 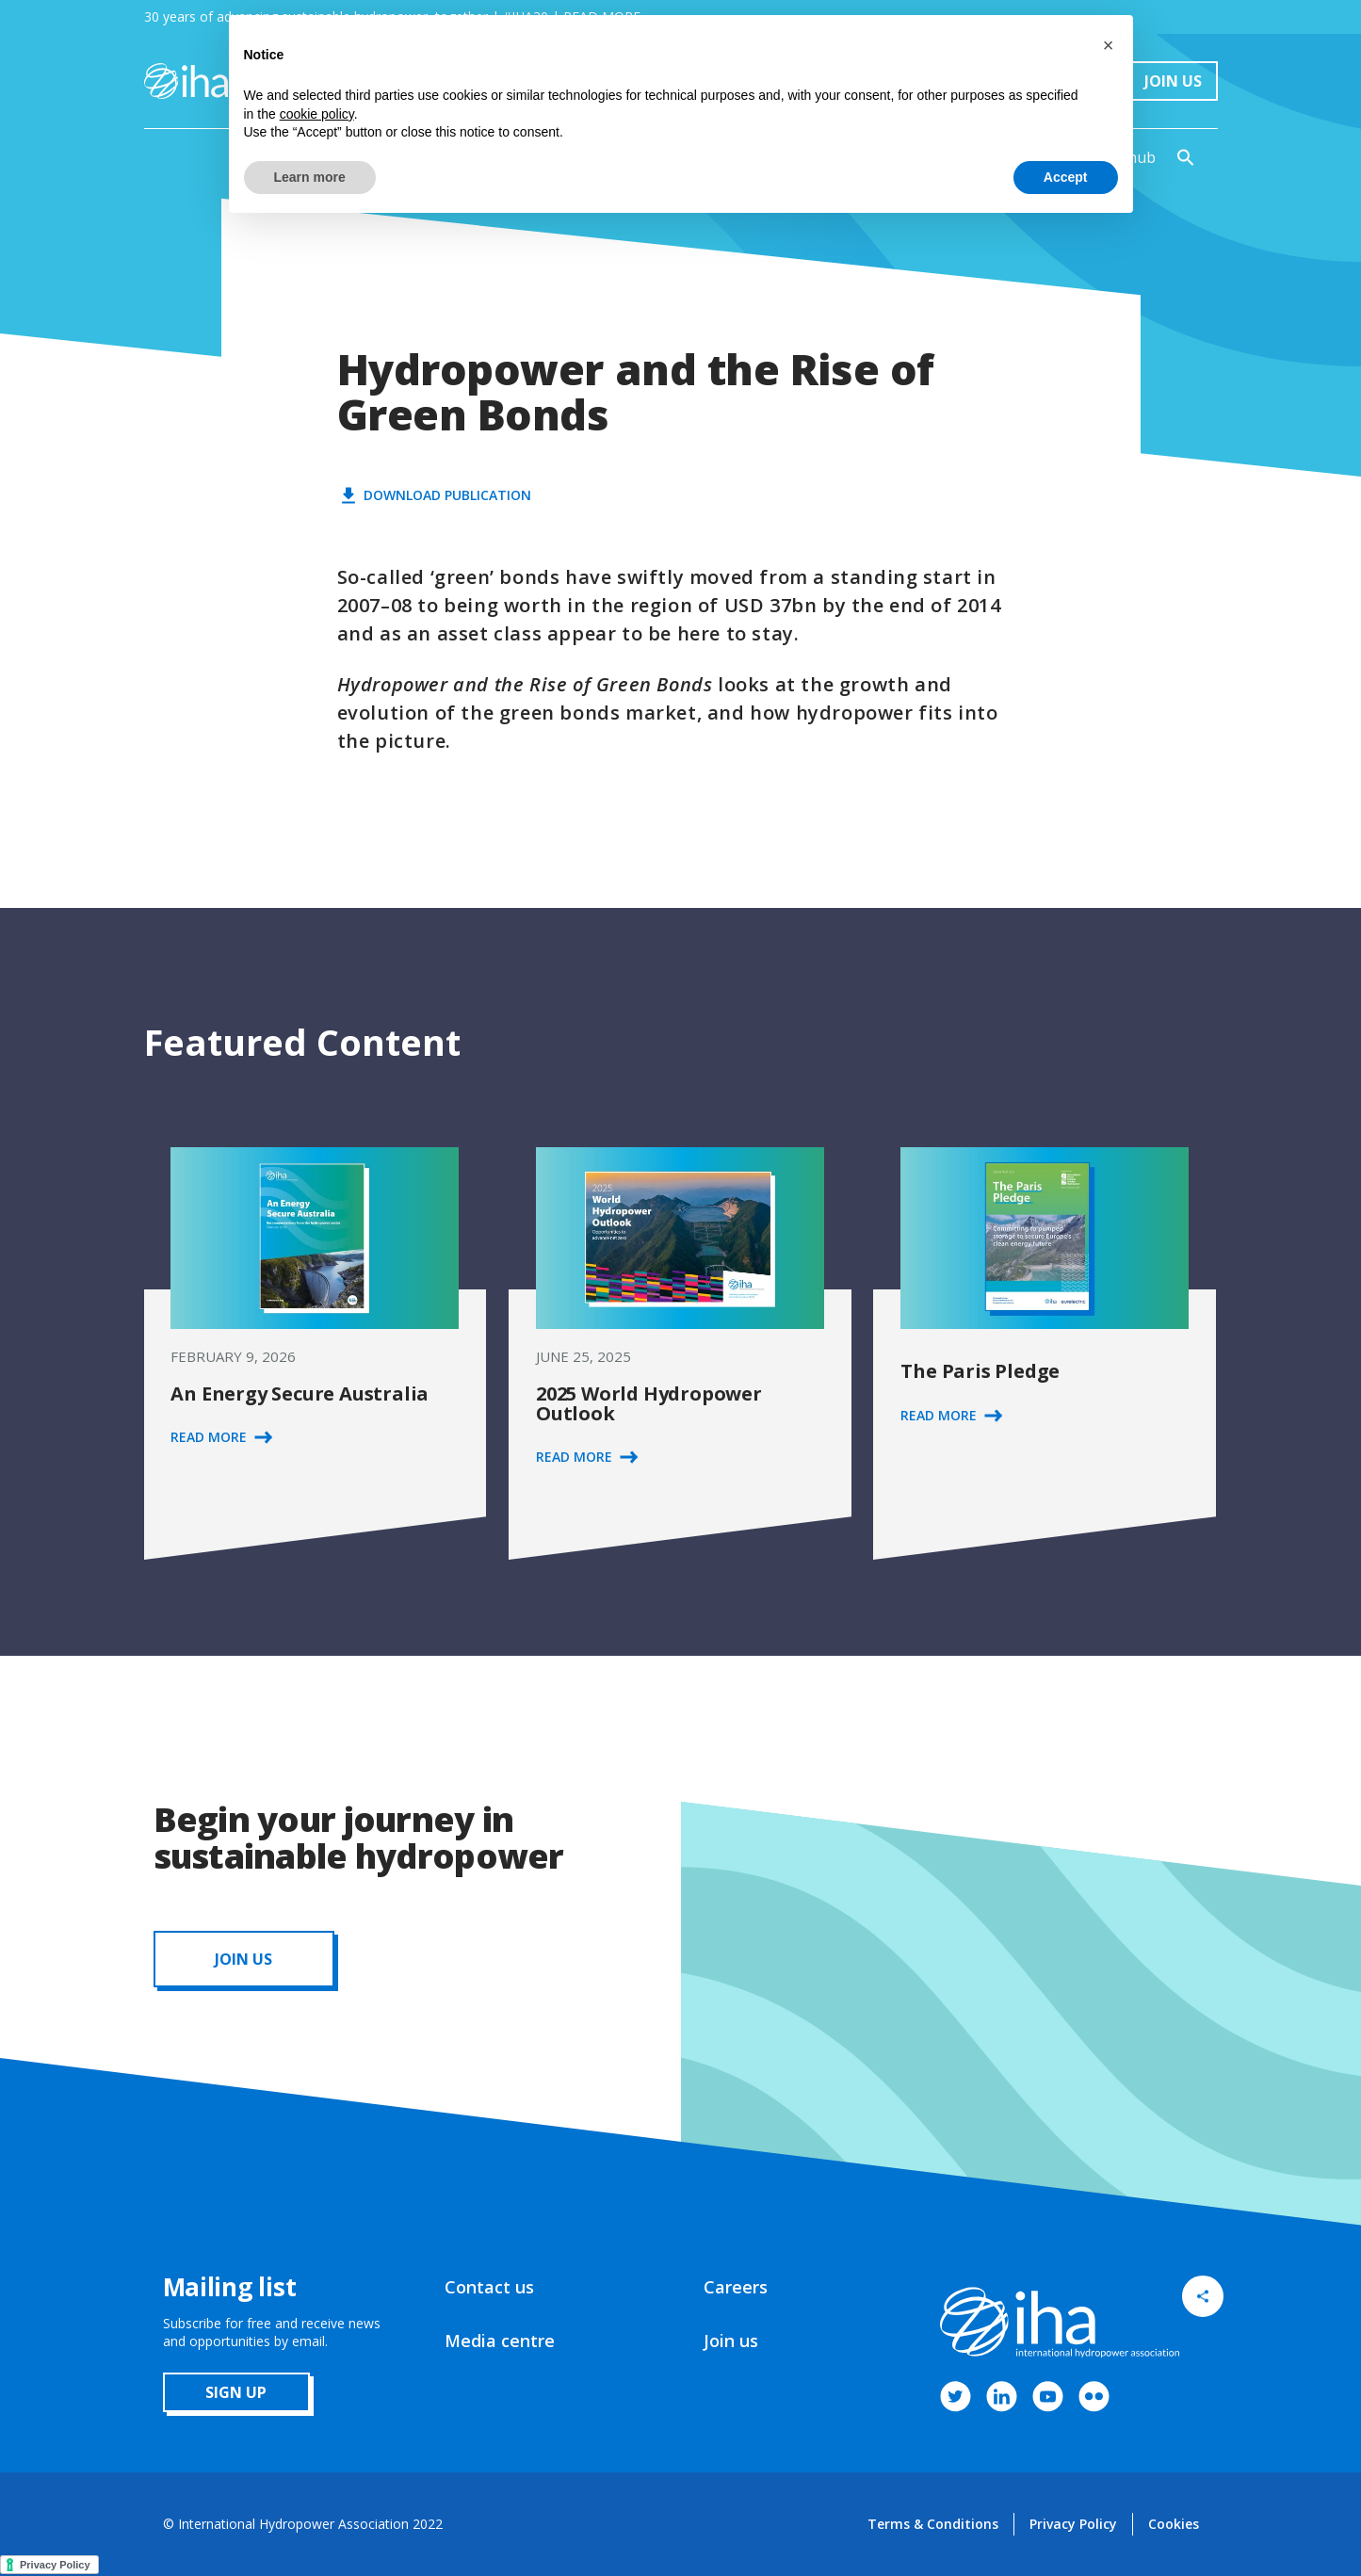 I want to click on Cookies, so click(x=1173, y=2524).